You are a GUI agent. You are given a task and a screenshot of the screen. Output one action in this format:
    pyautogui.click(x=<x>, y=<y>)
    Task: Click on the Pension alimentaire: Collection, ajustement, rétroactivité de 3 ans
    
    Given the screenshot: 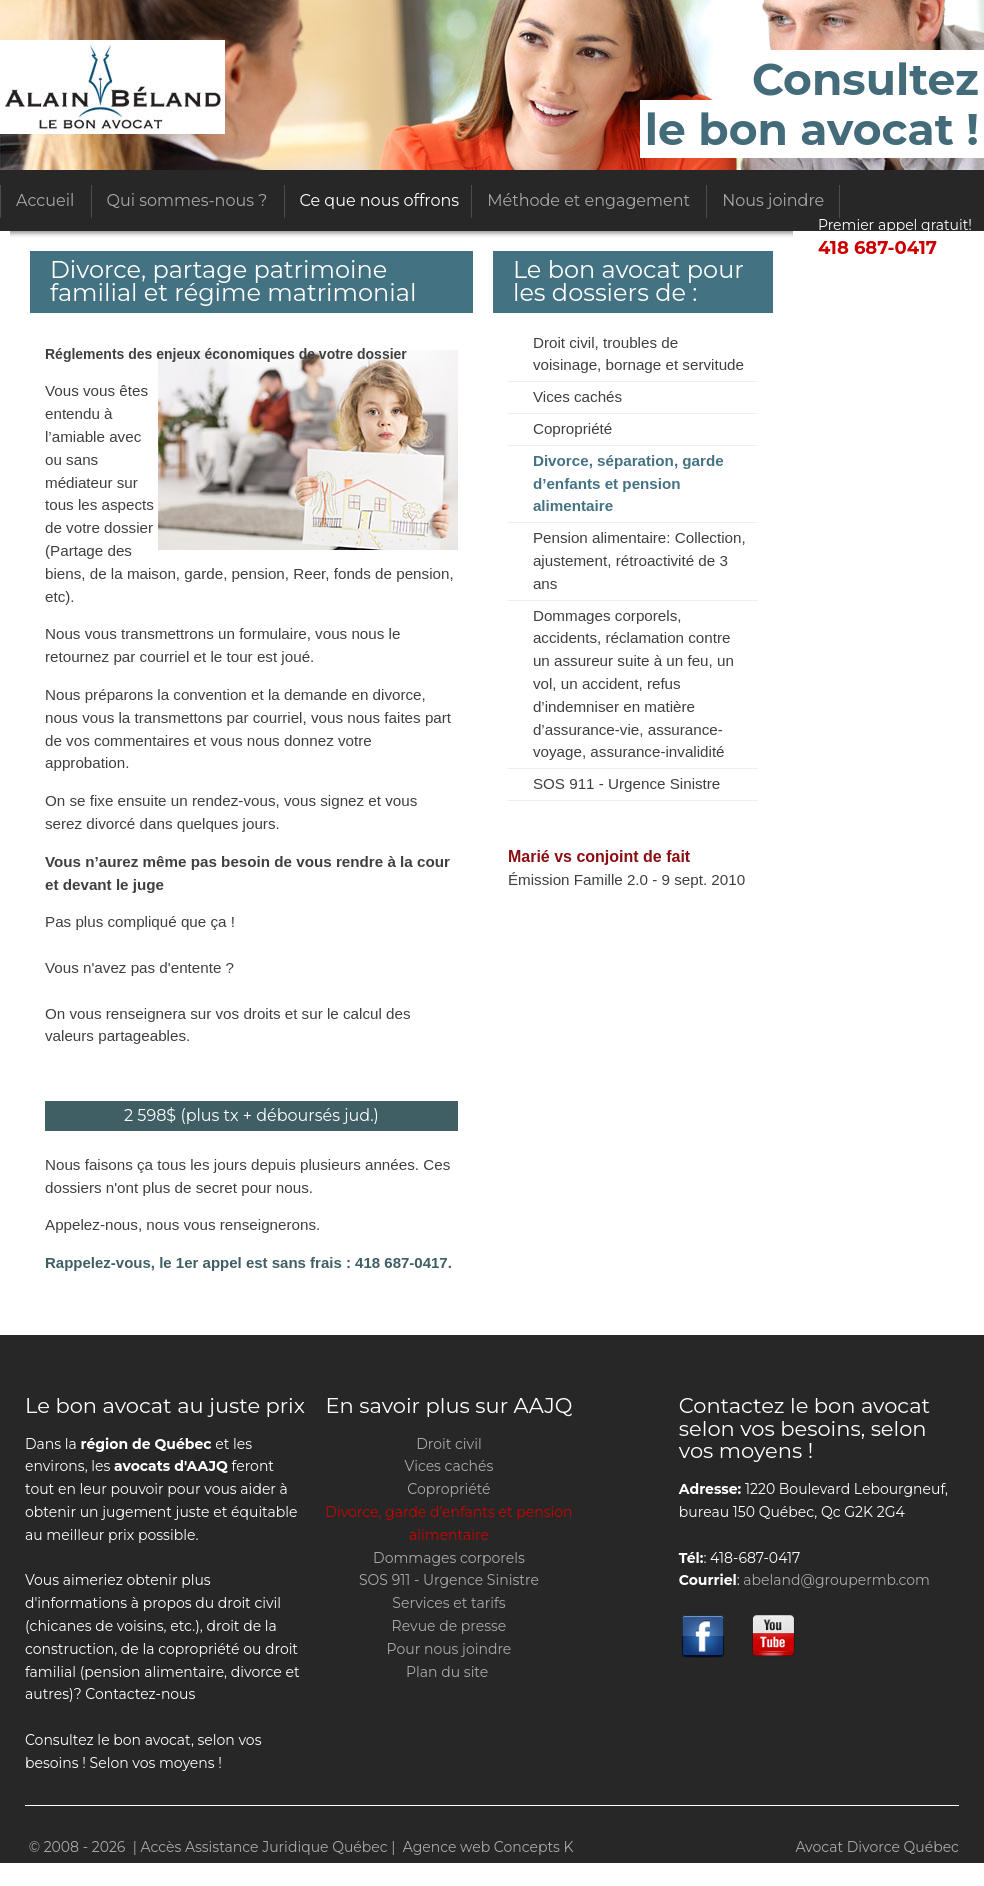 What is the action you would take?
    pyautogui.click(x=639, y=560)
    